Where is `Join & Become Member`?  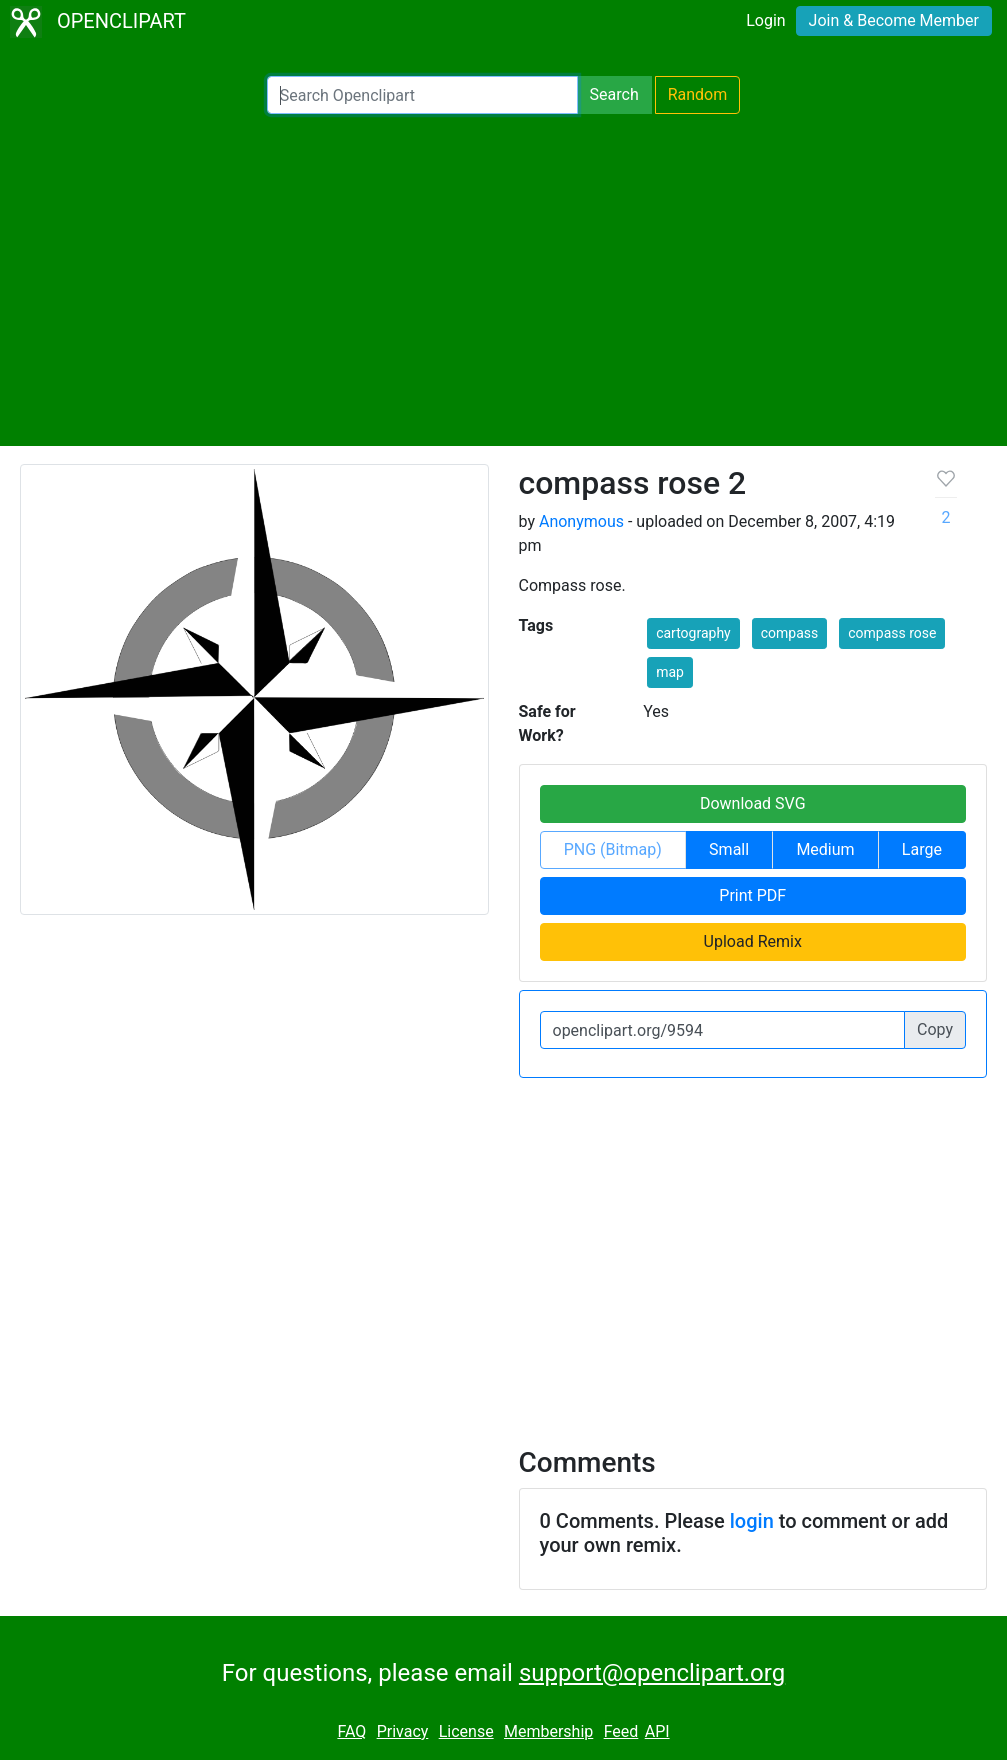 Join & Become Member is located at coordinates (894, 20).